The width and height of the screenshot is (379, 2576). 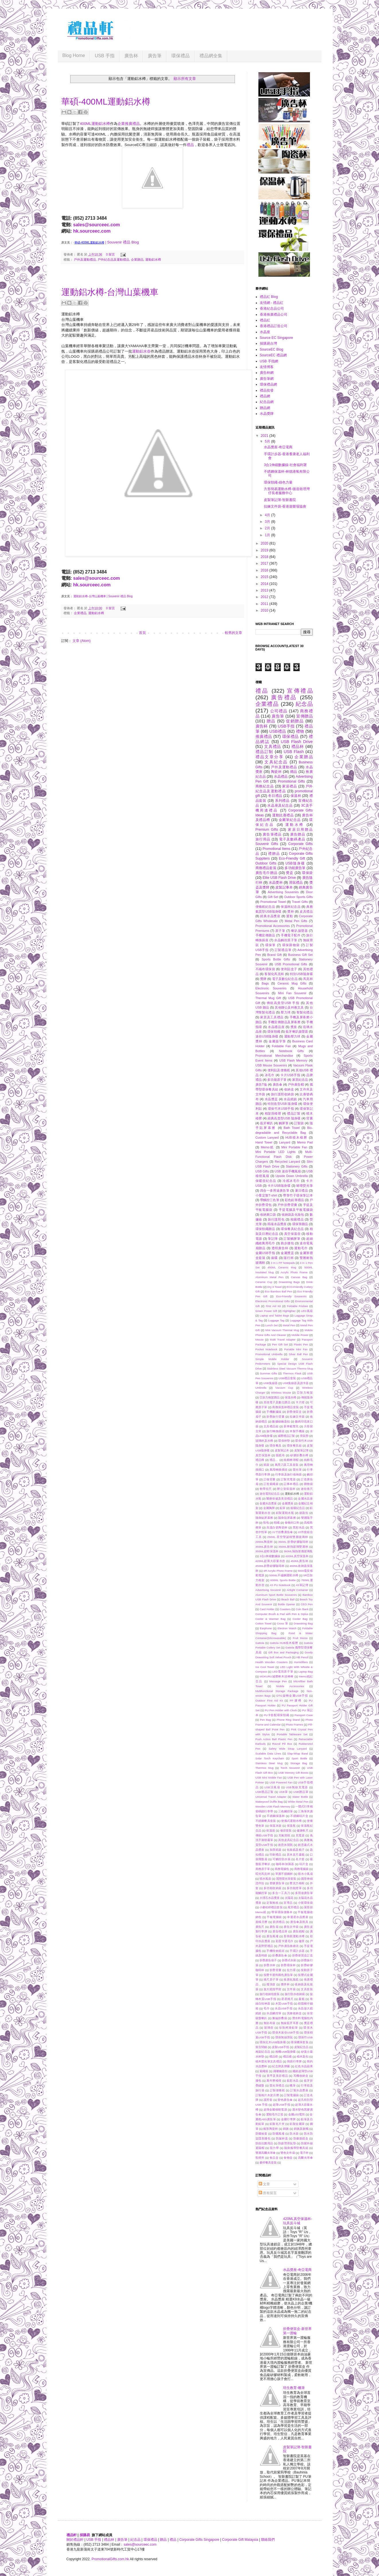 I want to click on 戶外折疊背囊, so click(x=287, y=1205).